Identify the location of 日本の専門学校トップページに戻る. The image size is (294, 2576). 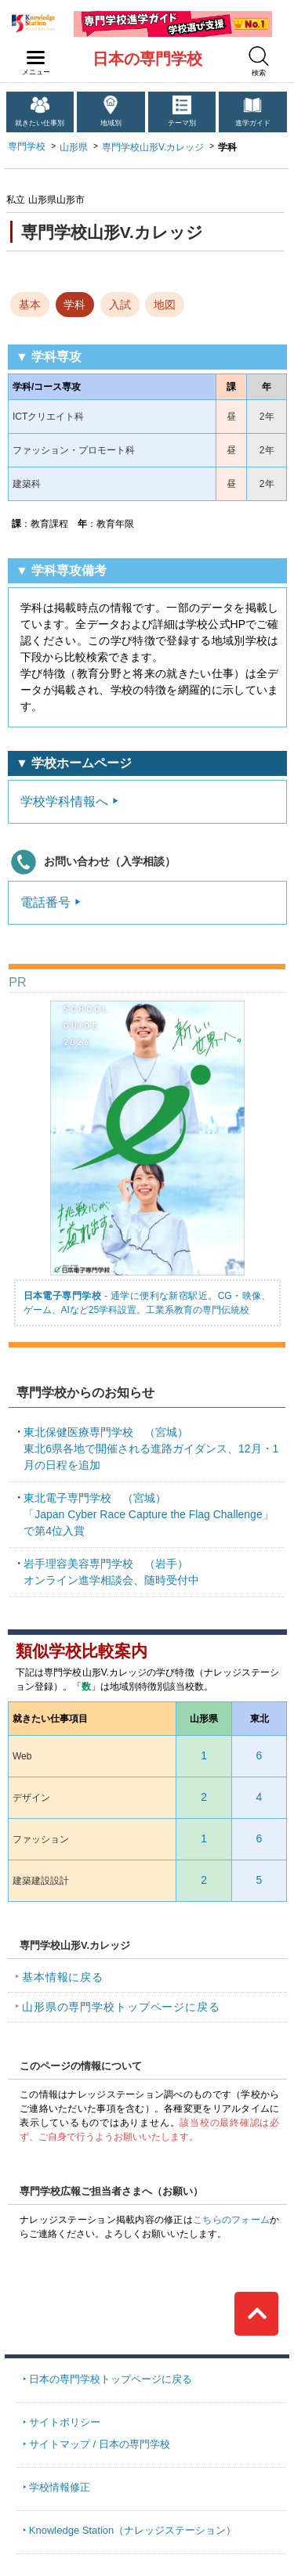
(110, 2379).